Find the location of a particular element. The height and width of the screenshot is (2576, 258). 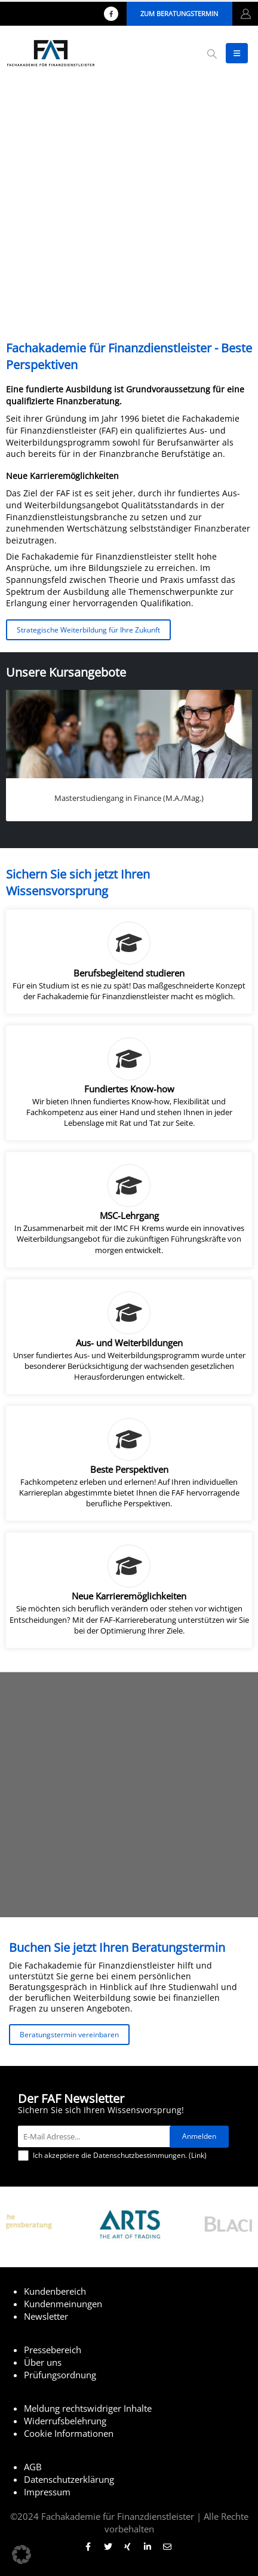

[Aus- und Weiterbildungen] is located at coordinates (129, 1336).